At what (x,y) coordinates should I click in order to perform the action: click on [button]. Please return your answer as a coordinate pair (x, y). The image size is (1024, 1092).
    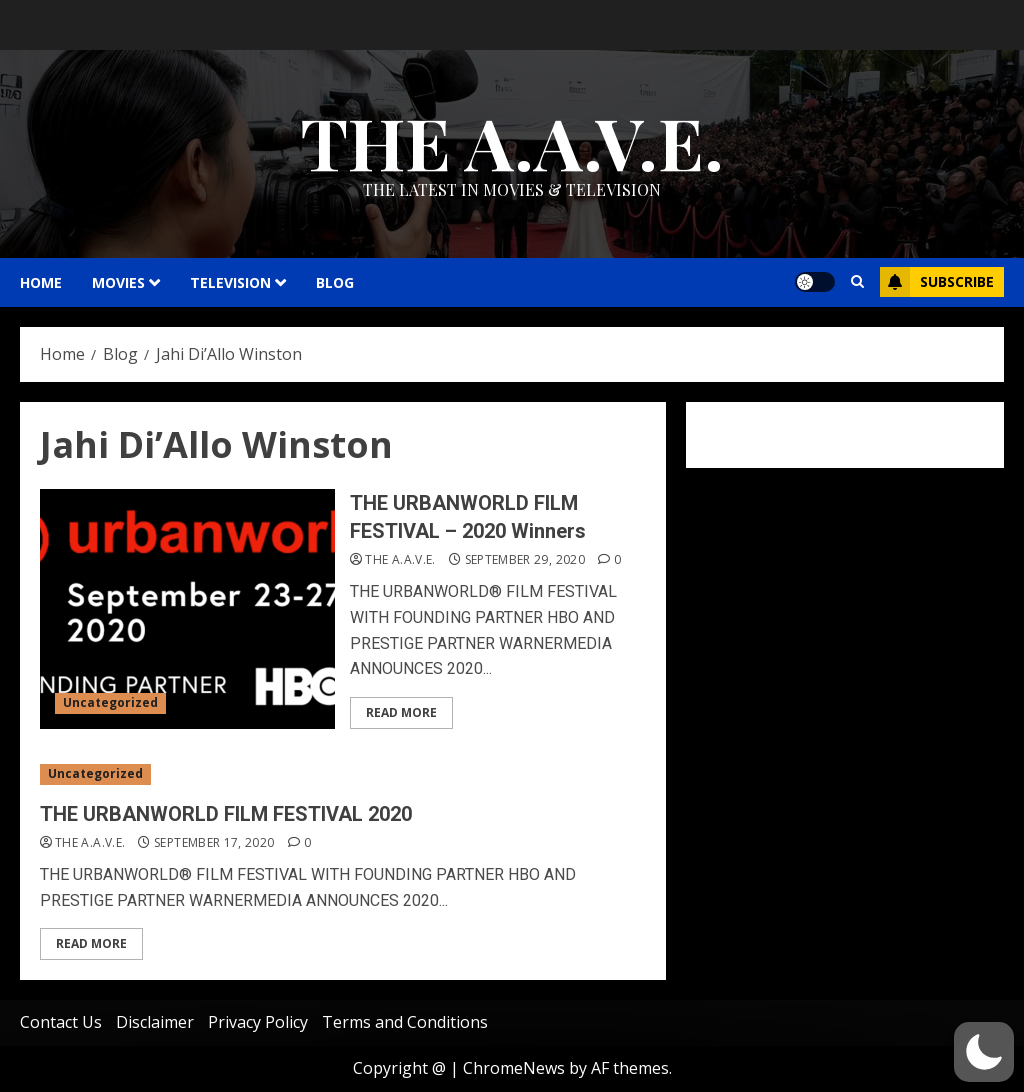
    Looking at the image, I should click on (984, 1052).